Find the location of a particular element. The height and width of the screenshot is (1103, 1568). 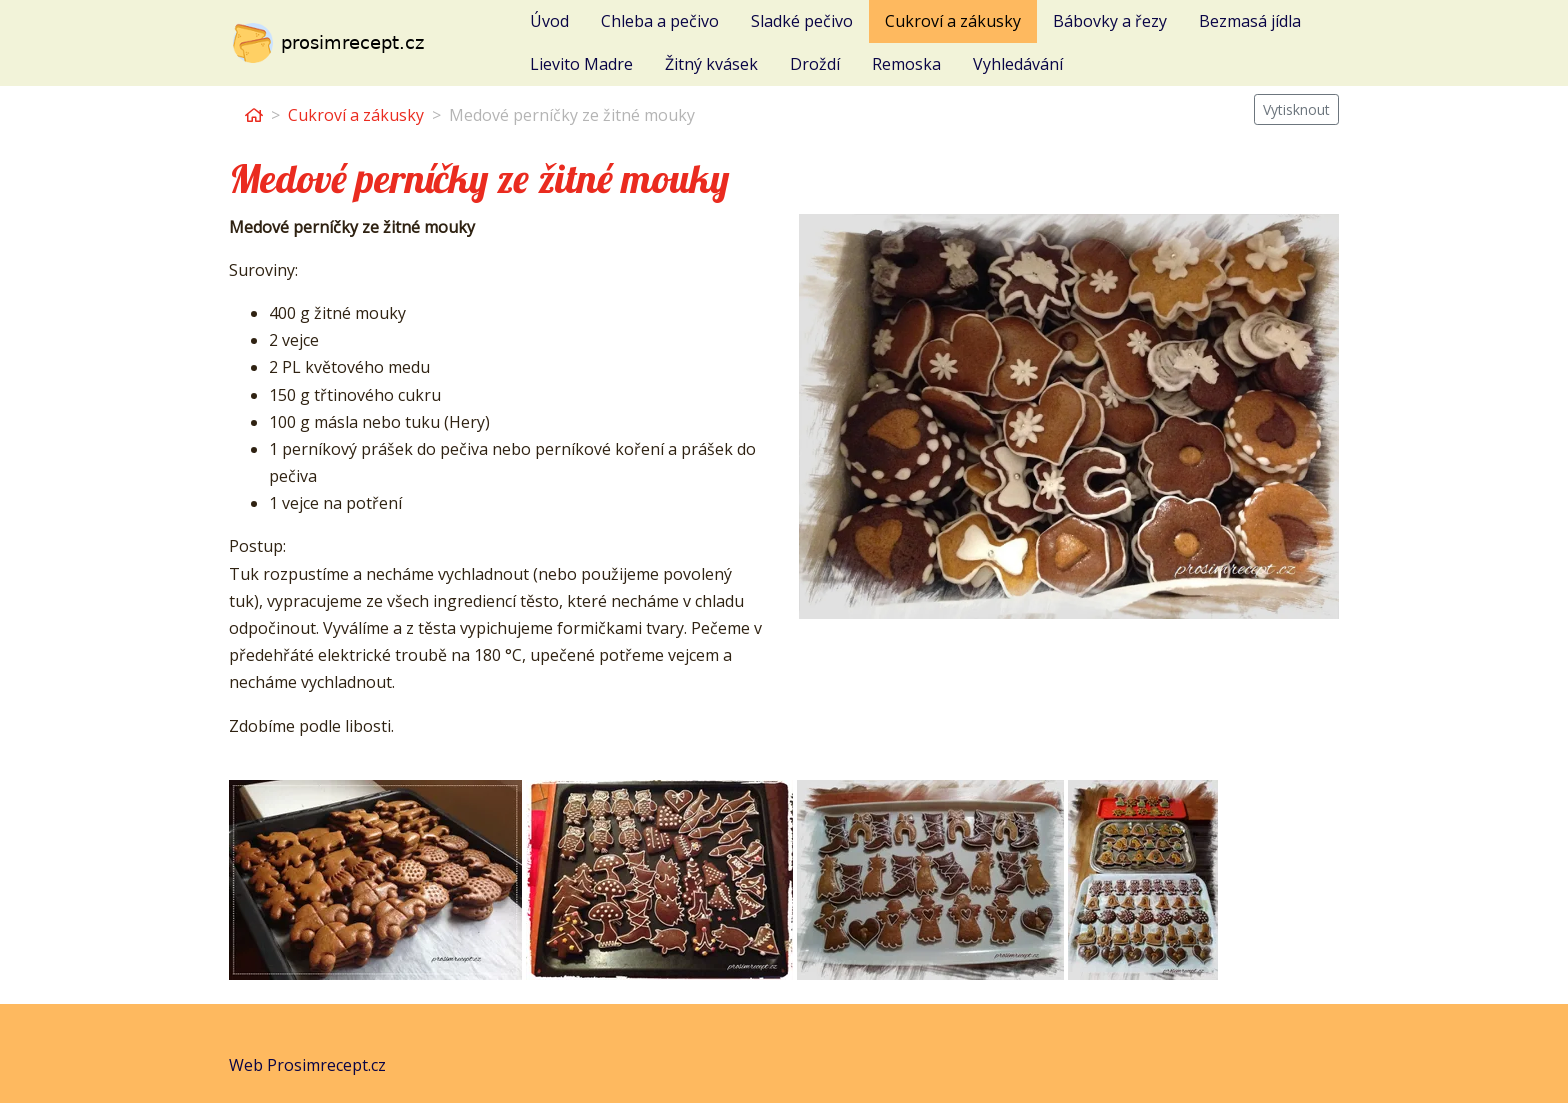

Bábovky a řezy is located at coordinates (1110, 21).